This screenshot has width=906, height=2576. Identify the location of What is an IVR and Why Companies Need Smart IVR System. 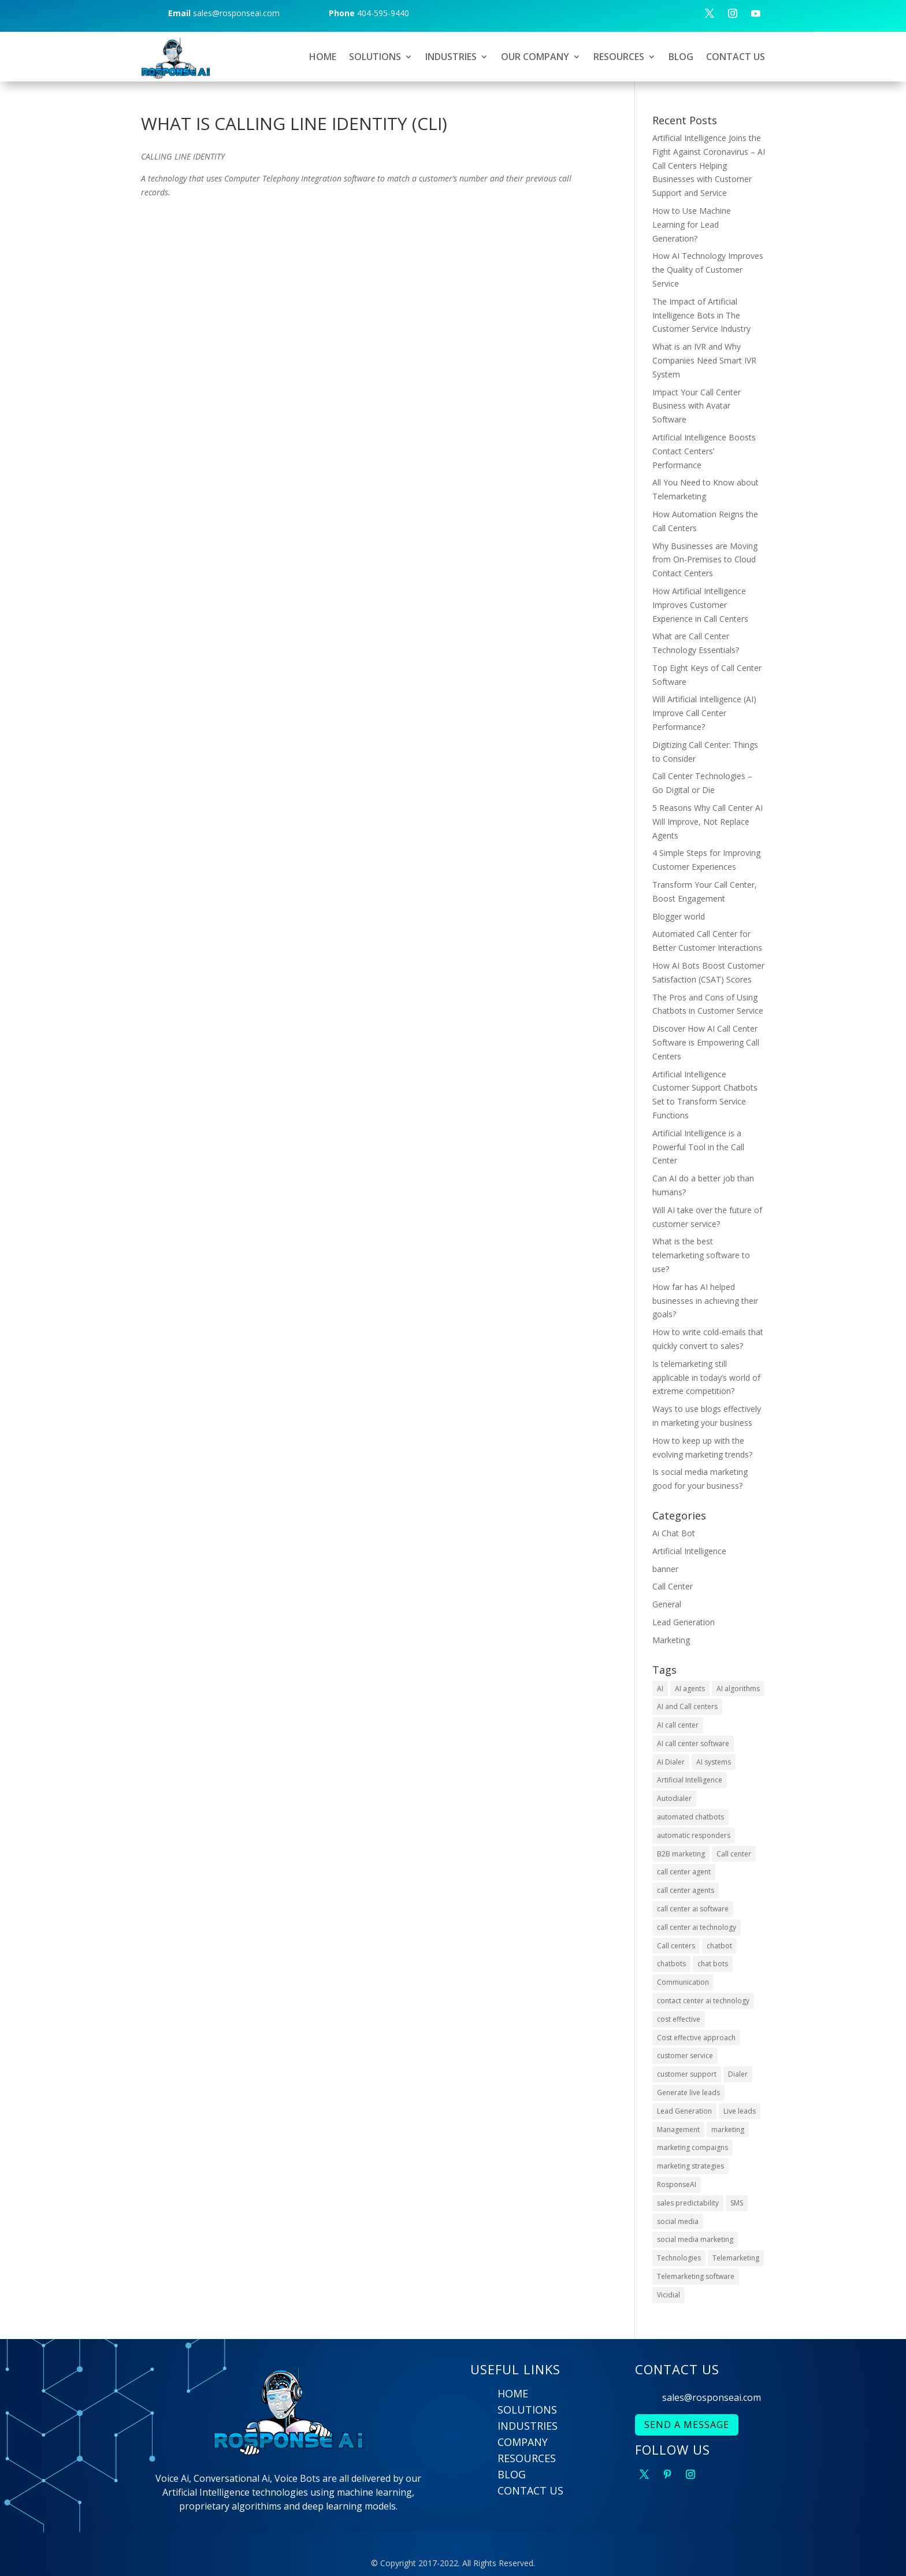
(704, 360).